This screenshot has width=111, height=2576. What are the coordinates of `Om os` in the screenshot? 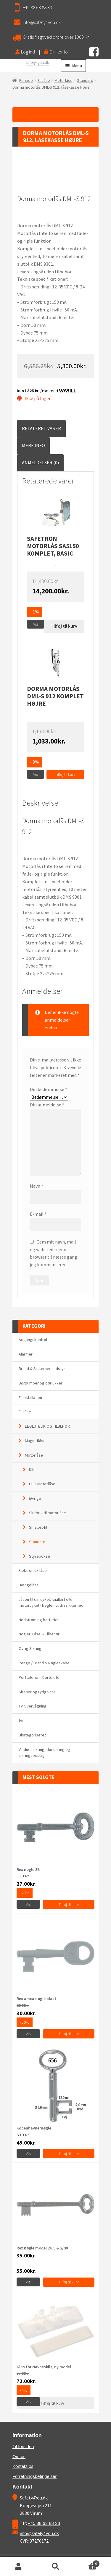 It's located at (18, 2456).